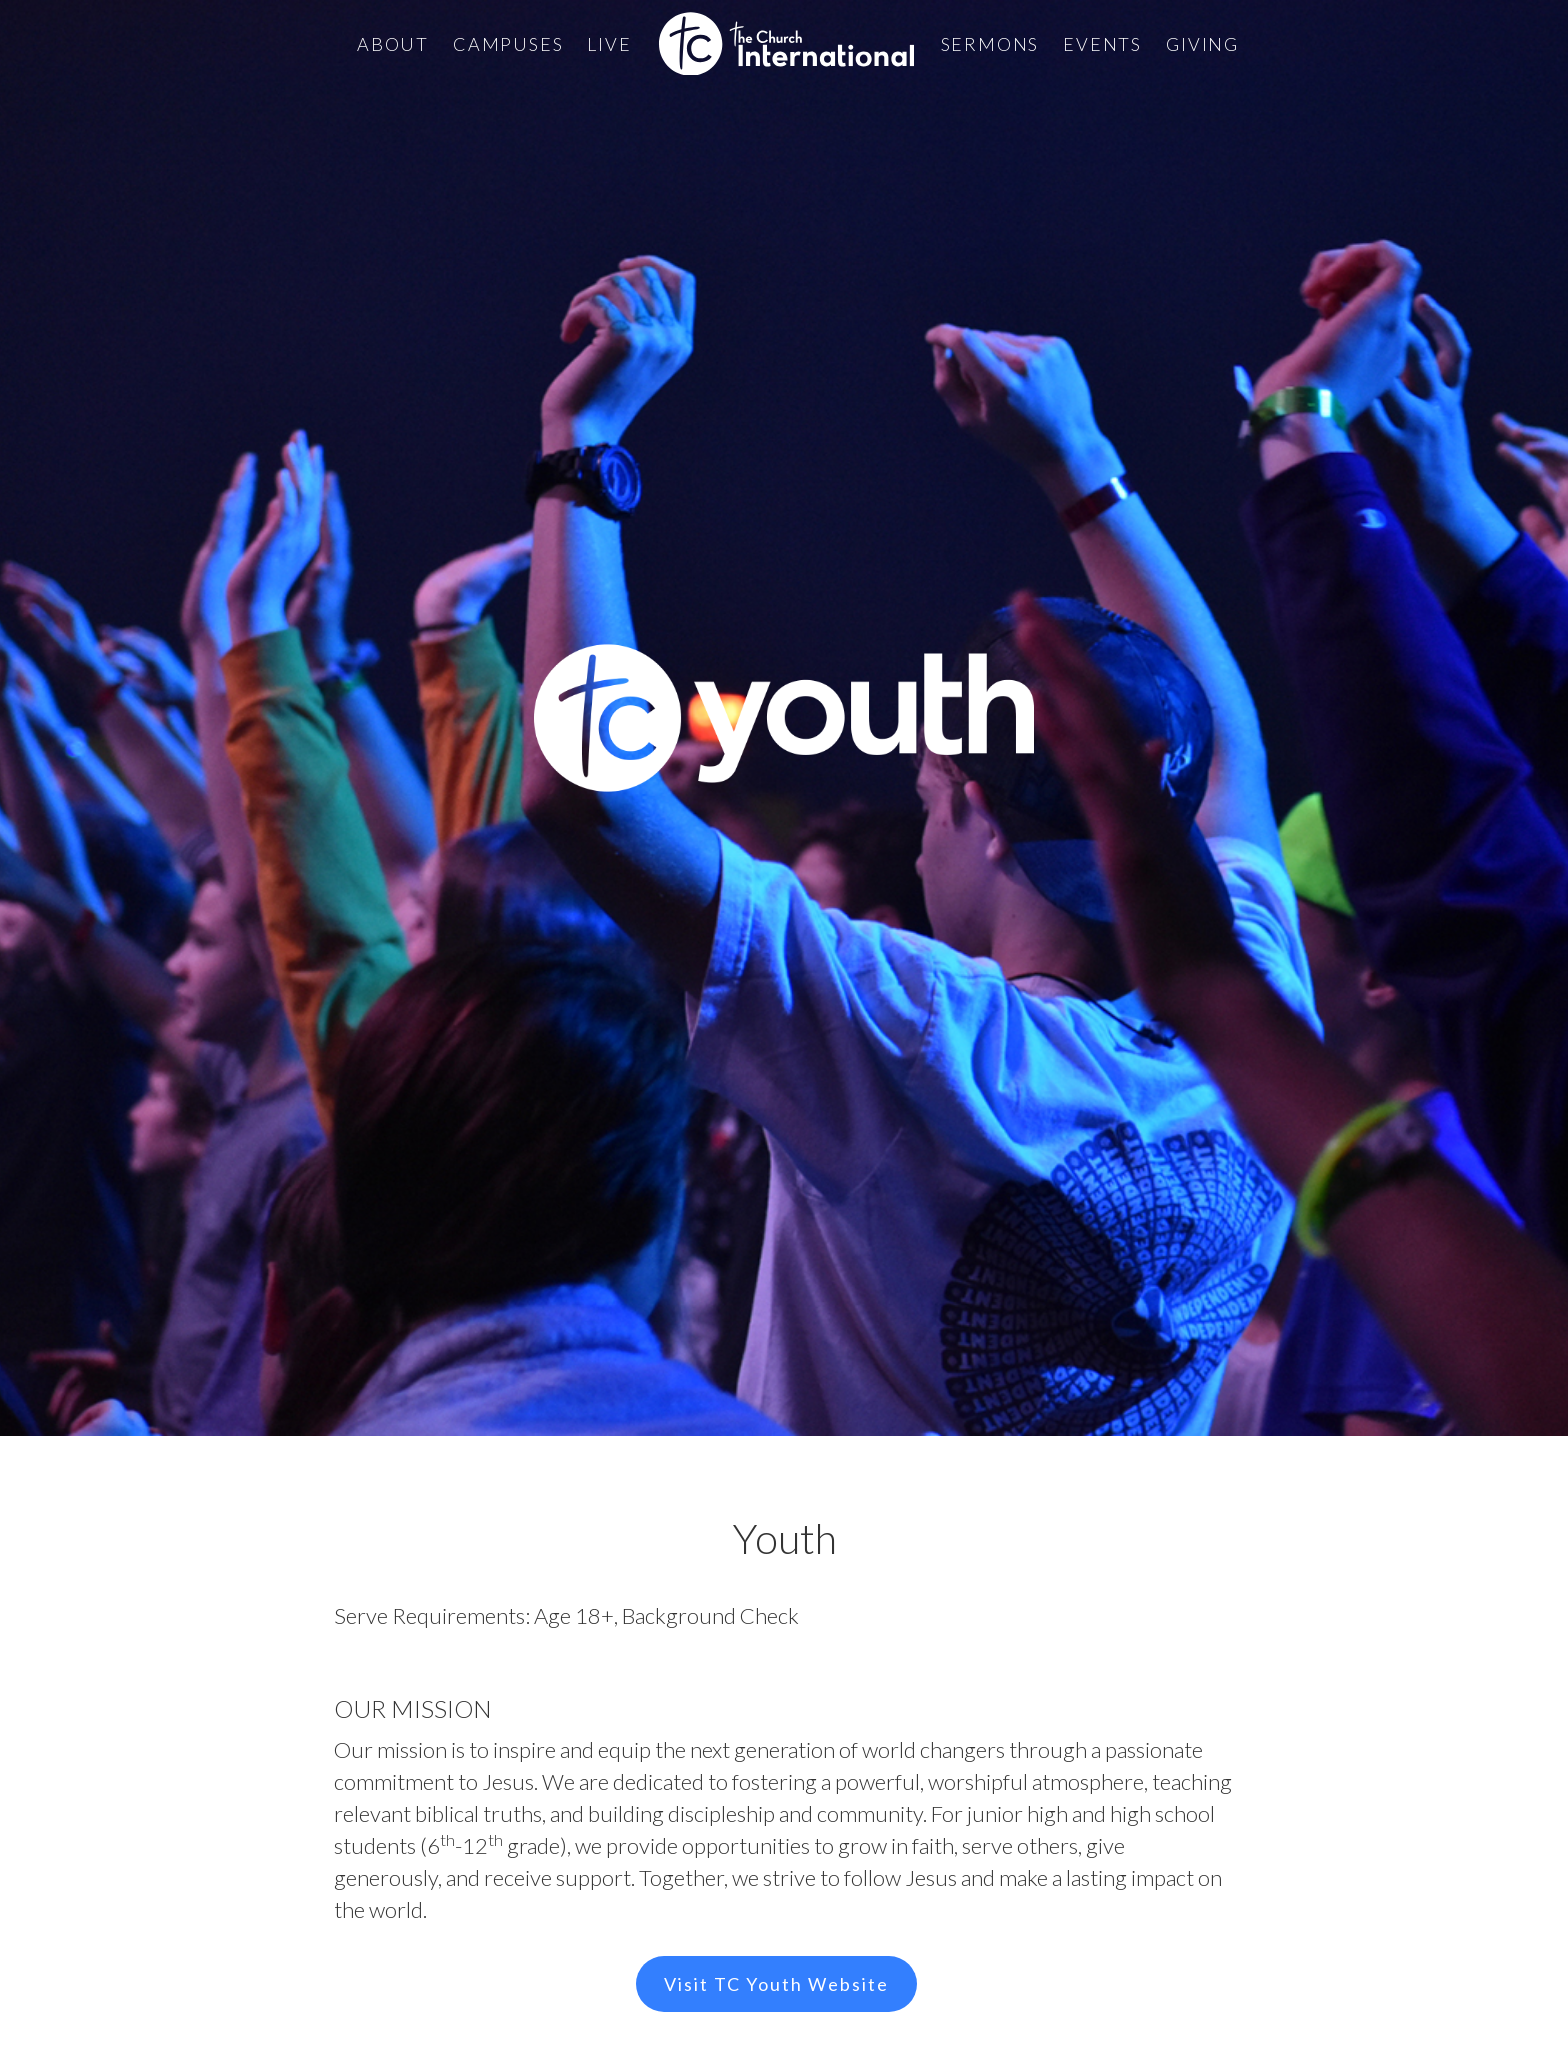  What do you see at coordinates (786, 43) in the screenshot?
I see `[home]` at bounding box center [786, 43].